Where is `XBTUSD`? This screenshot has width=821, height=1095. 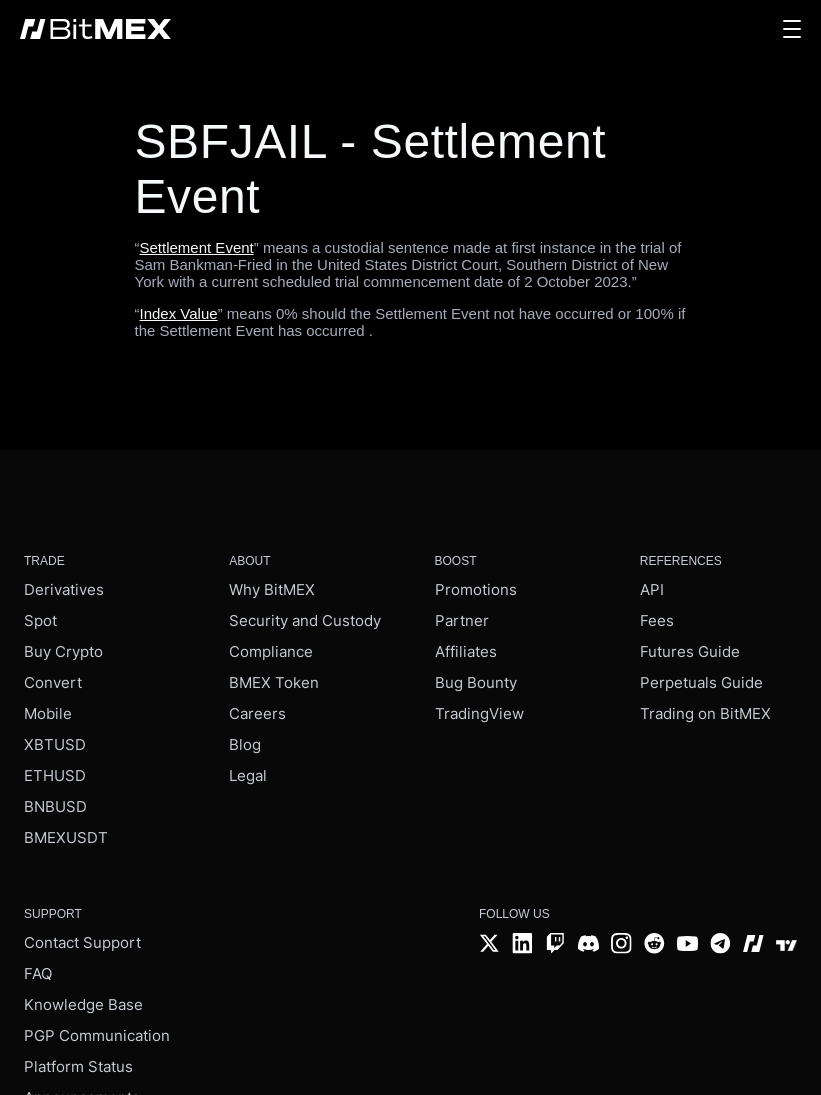
XBTUSD is located at coordinates (55, 744).